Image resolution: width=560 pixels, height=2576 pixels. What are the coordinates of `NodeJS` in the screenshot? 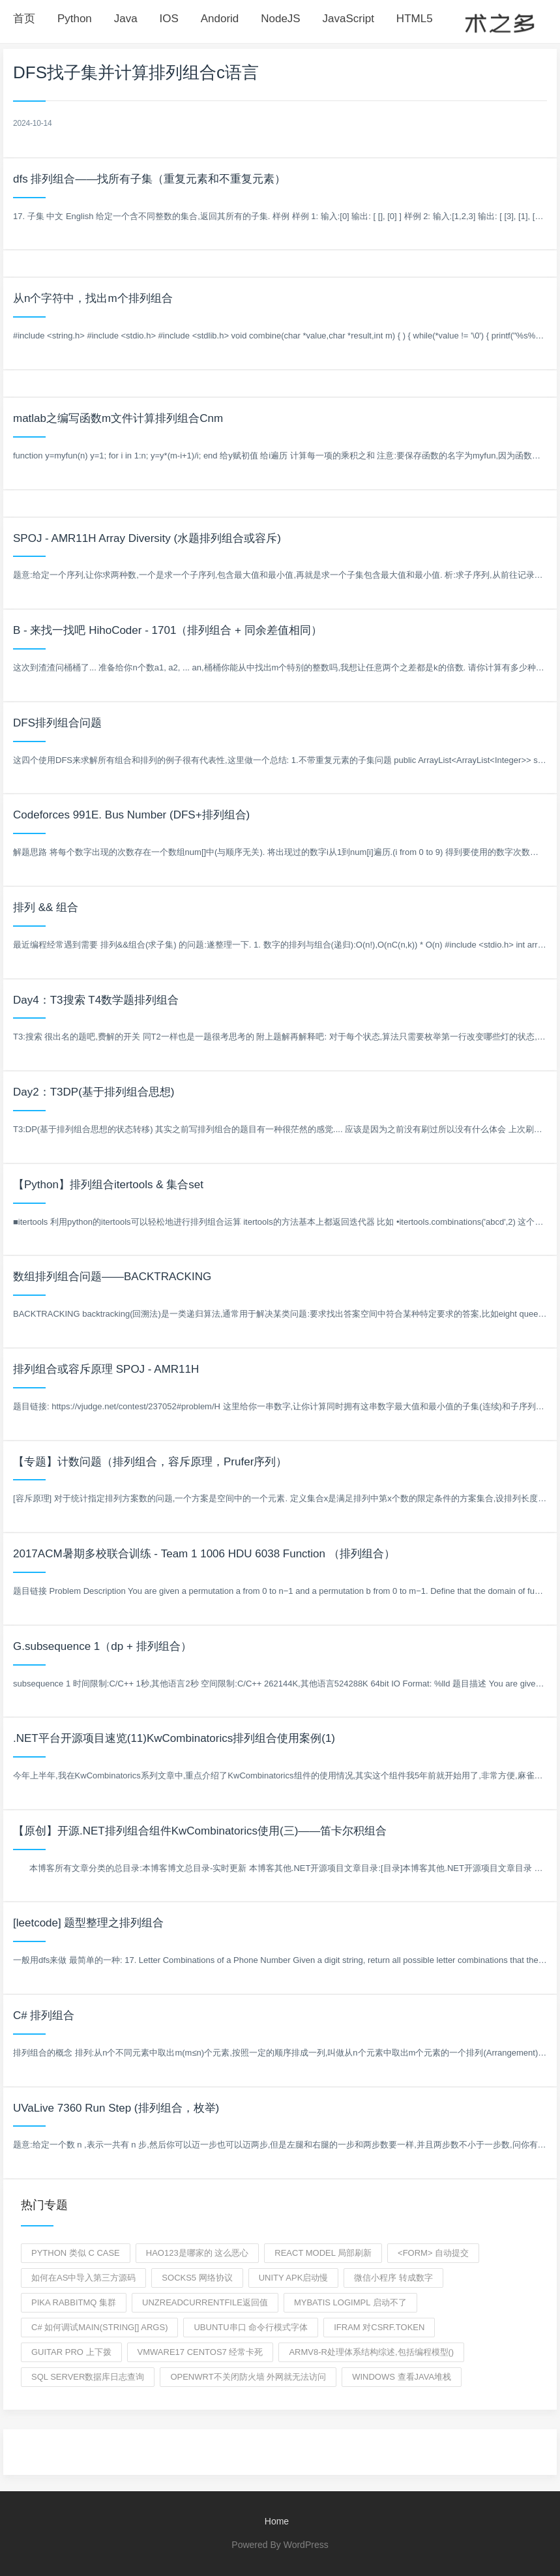 It's located at (280, 18).